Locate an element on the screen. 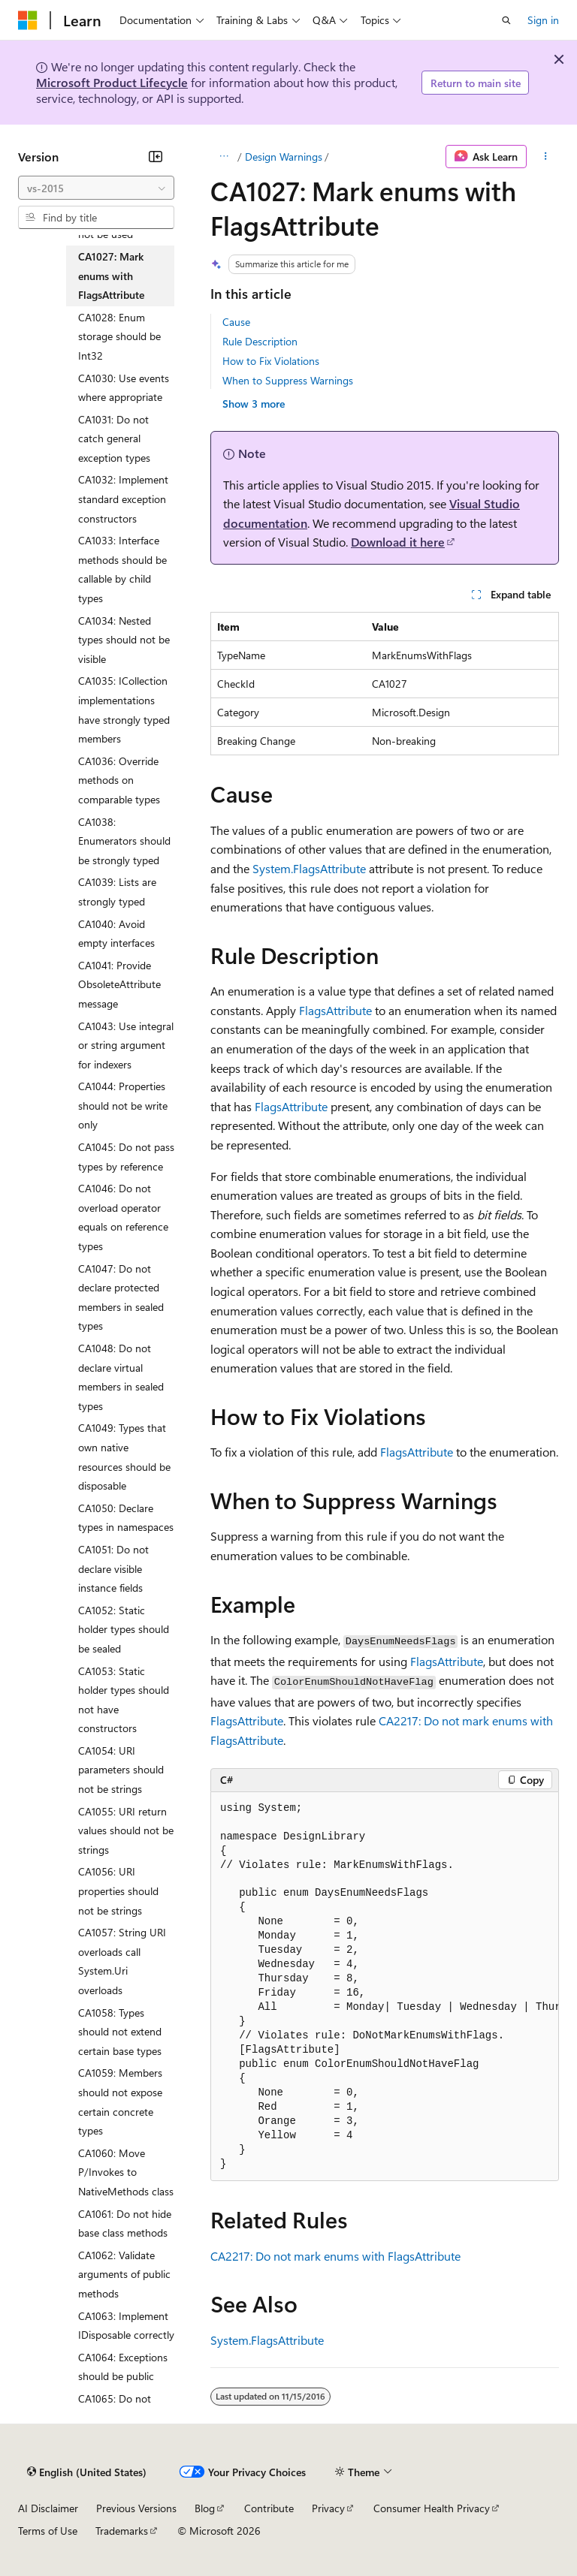 The width and height of the screenshot is (577, 2576). [Content language selector. Currently set to English (United States).] is located at coordinates (87, 2472).